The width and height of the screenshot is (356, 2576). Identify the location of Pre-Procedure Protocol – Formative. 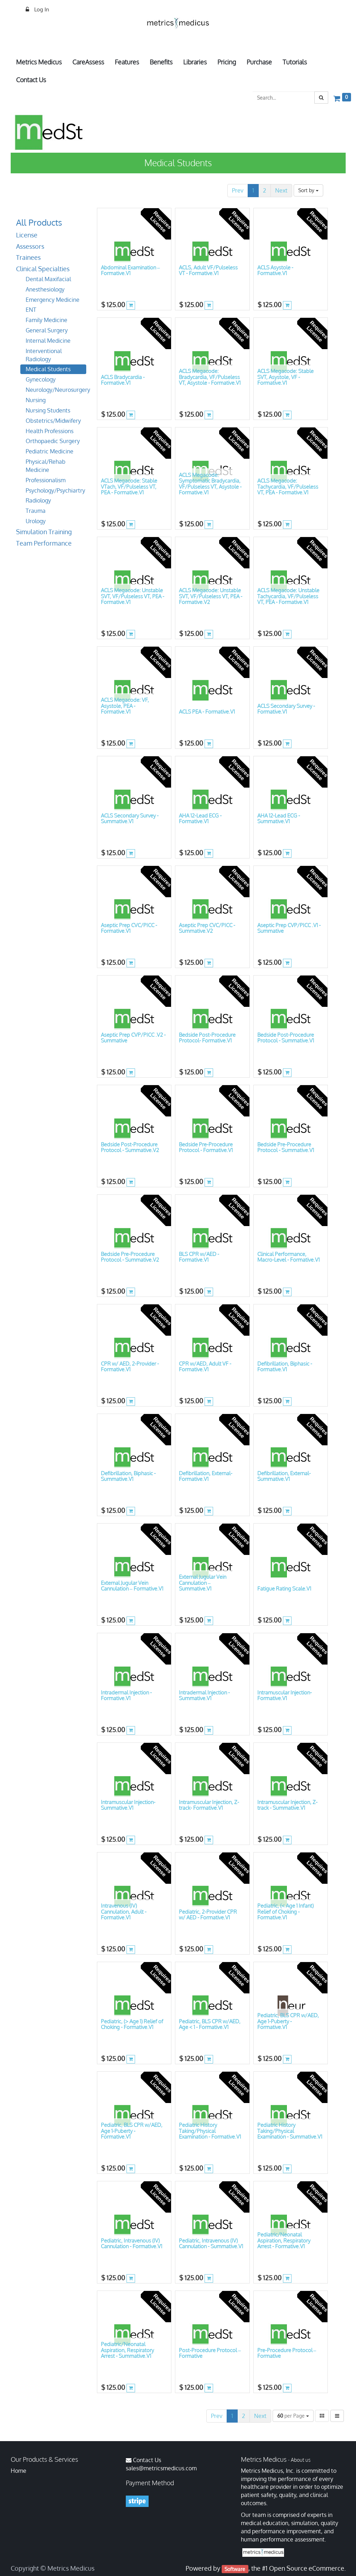
(286, 2353).